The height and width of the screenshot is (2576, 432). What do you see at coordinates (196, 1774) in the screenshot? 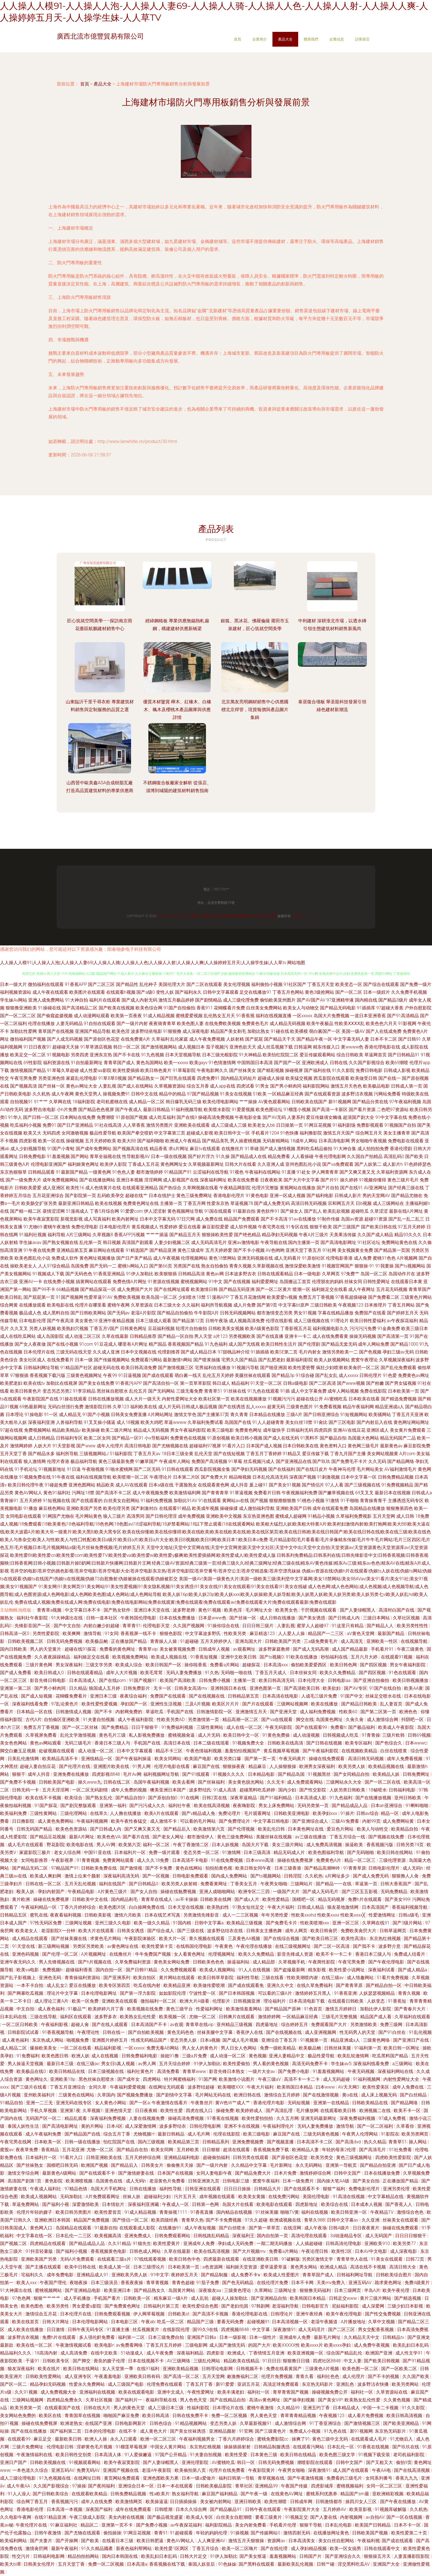
I see `国产91线观看` at bounding box center [196, 1774].